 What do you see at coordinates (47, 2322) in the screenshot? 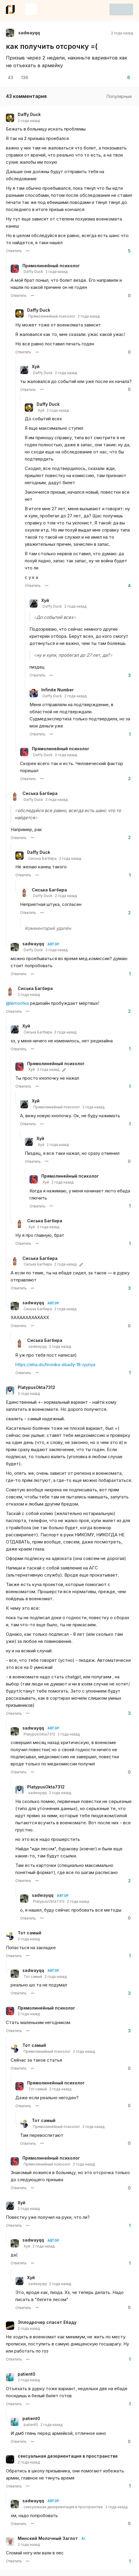
I see `Эплодрочер спасет Ебаду` at bounding box center [47, 2322].